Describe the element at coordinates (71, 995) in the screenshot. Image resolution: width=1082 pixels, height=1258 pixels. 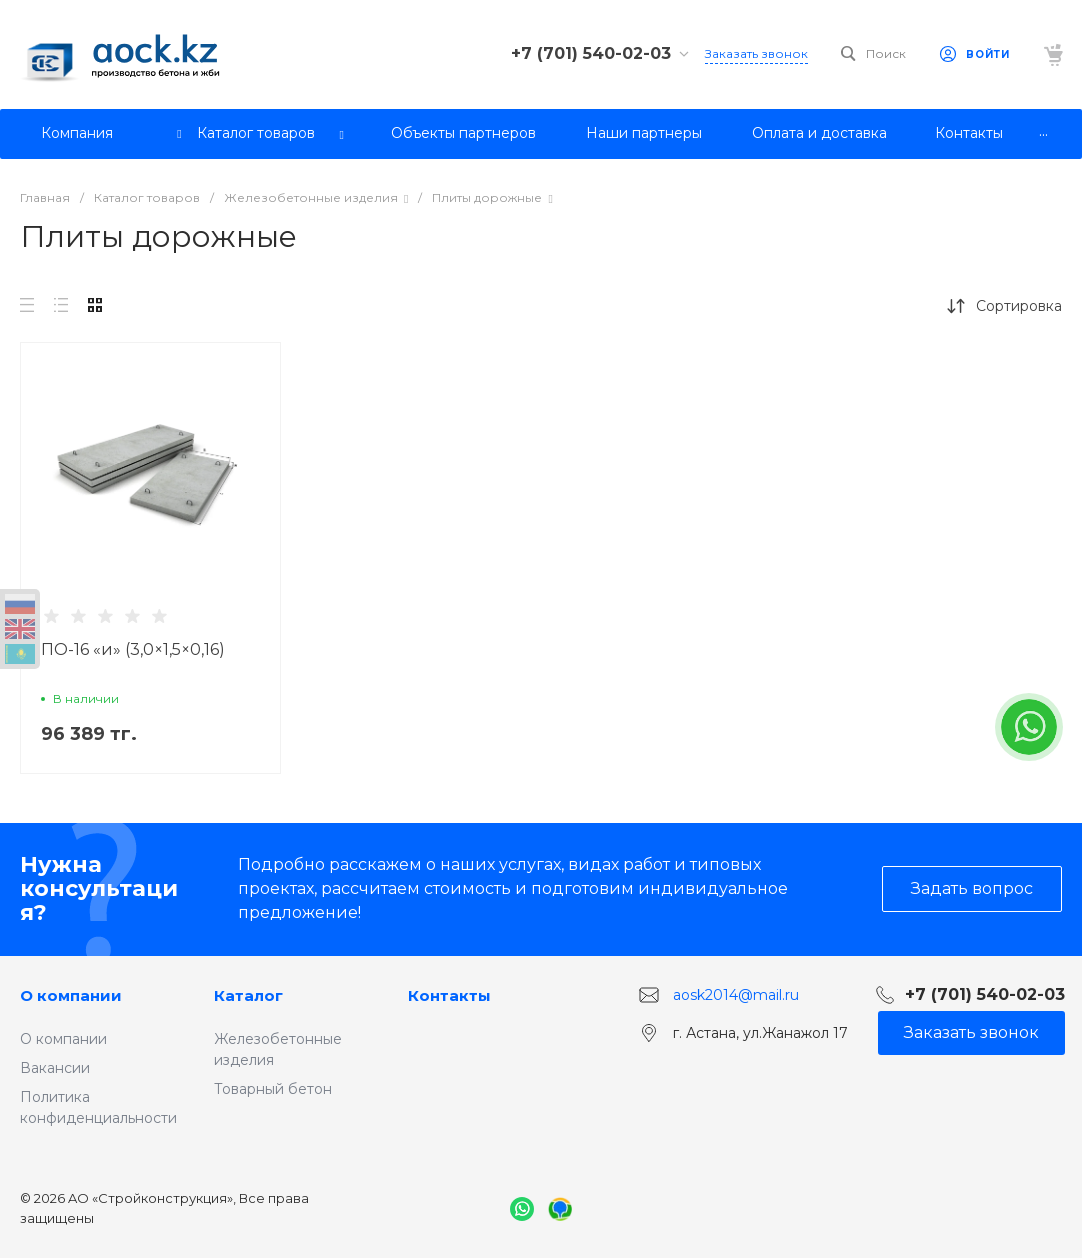
I see `О компании` at that location.